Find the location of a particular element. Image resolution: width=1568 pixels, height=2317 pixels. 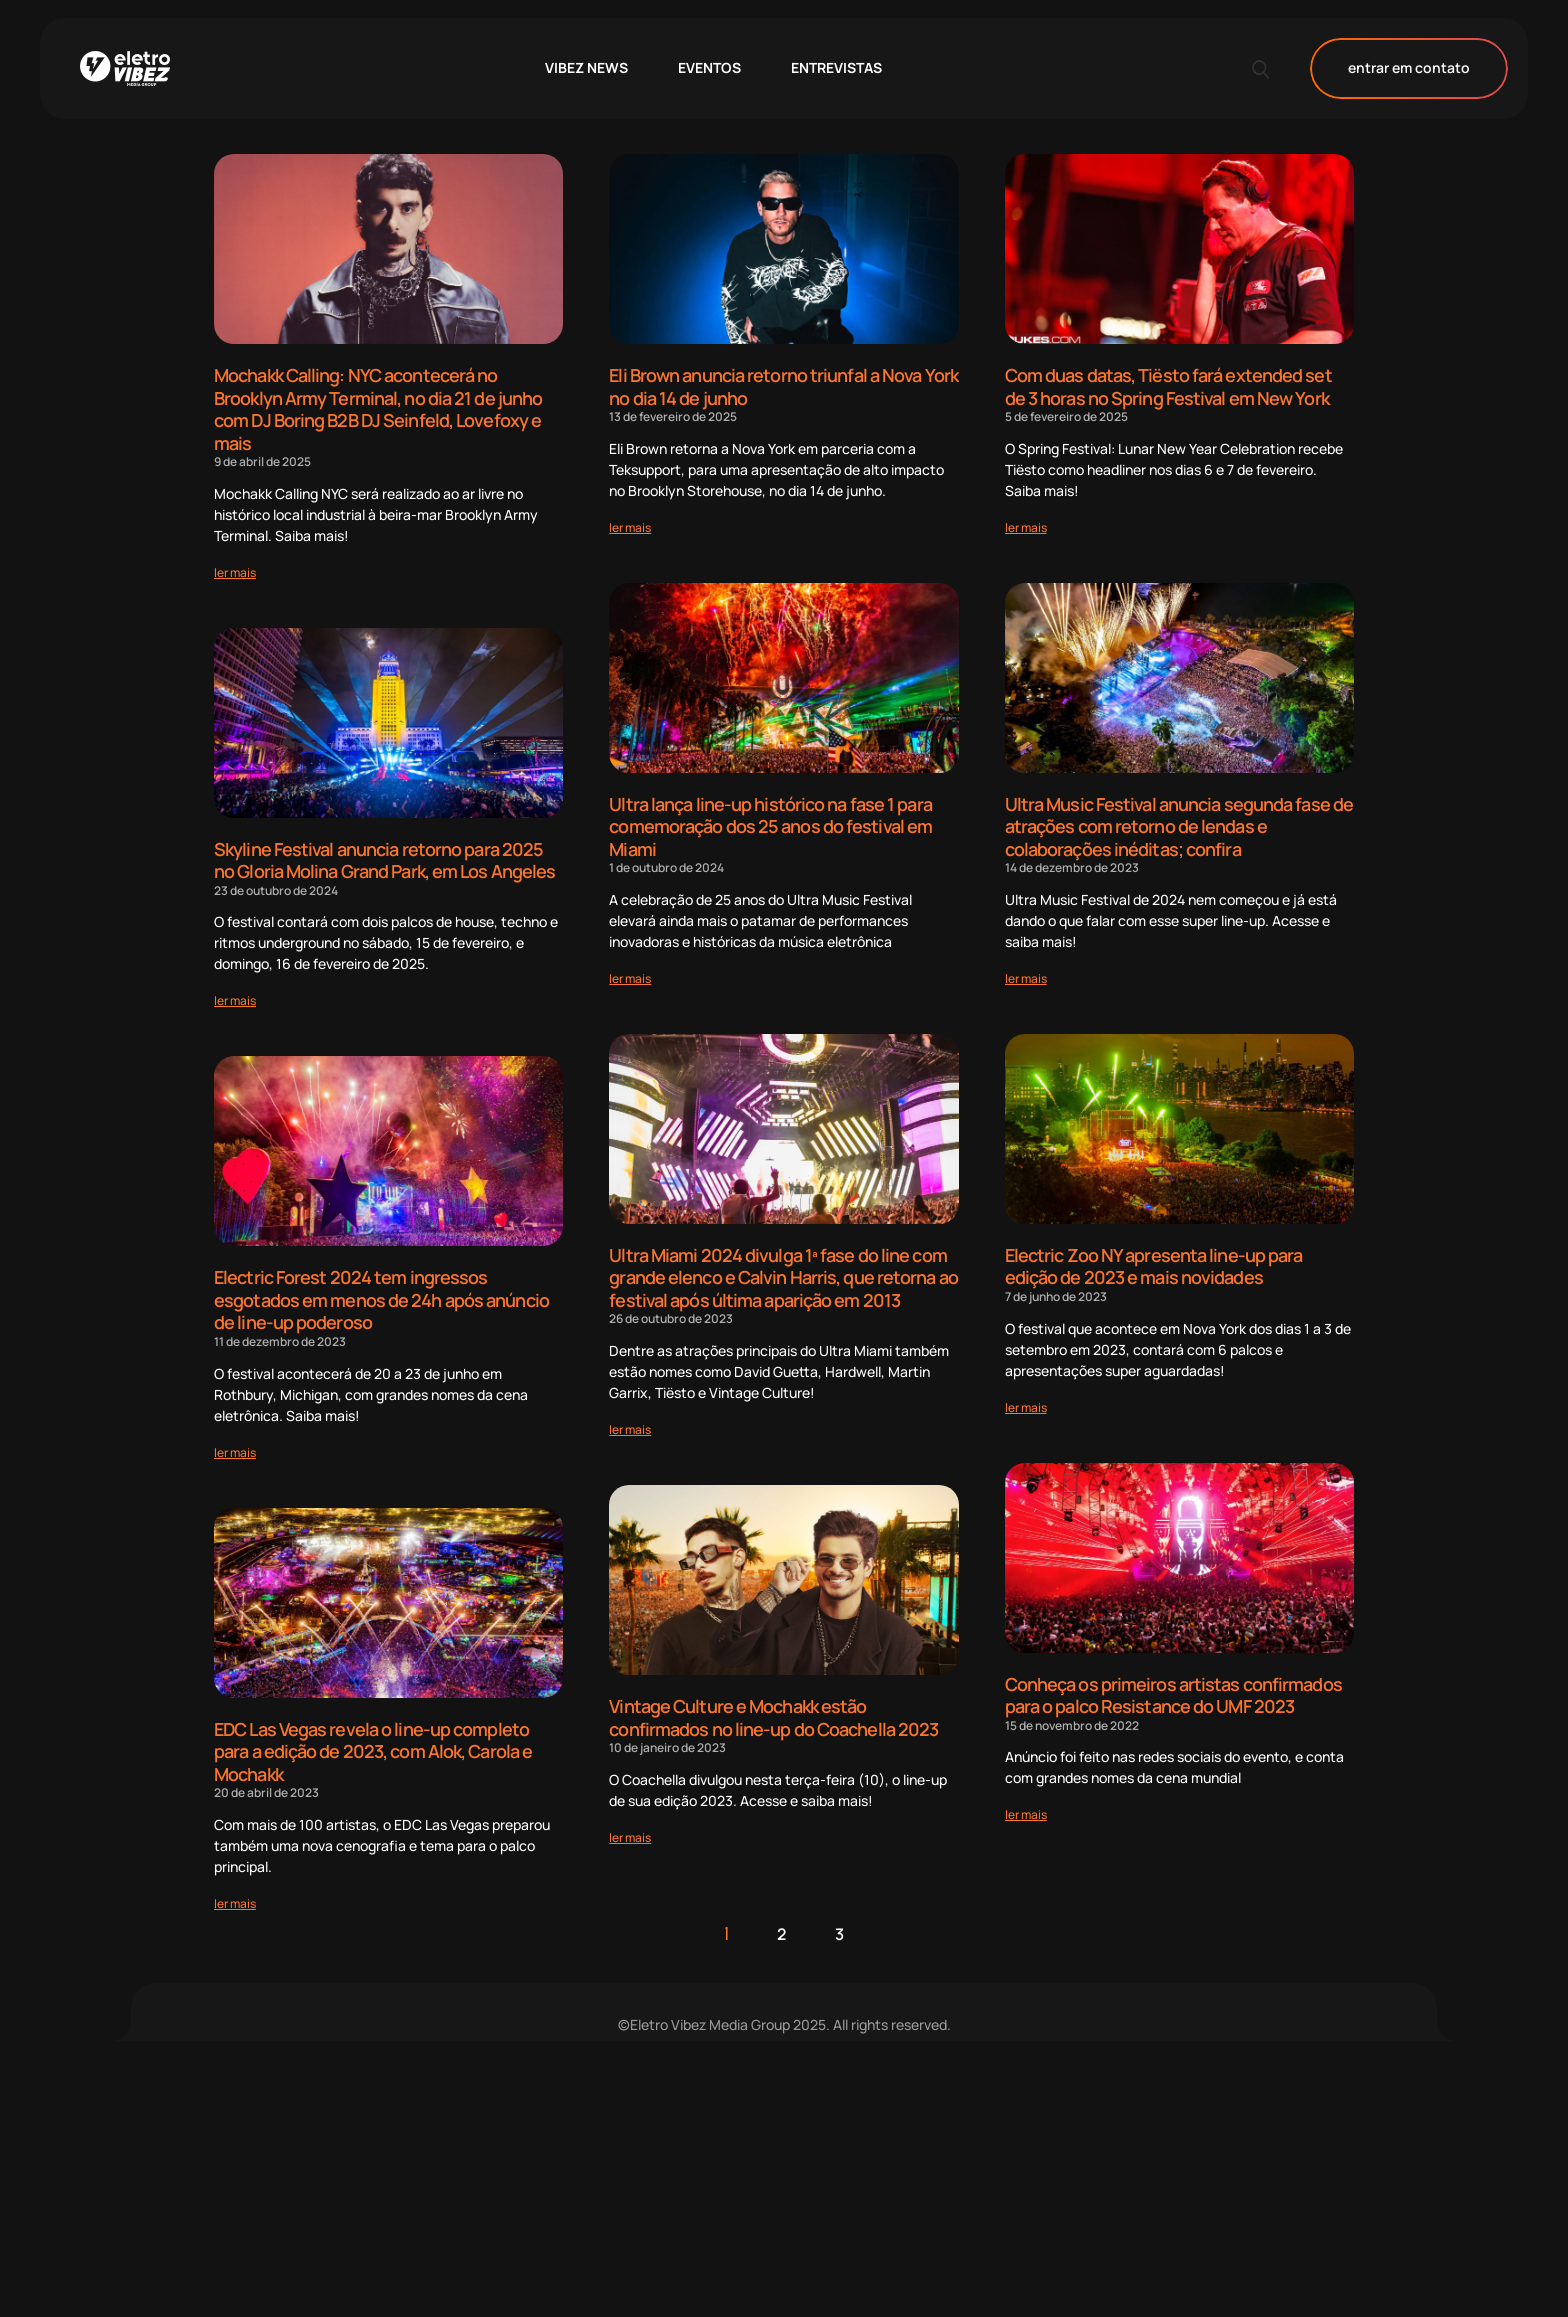

[Read more about Ultra lança line-up histórico na fase 1 para comemoração dos 25 anos do festival em Miami] is located at coordinates (630, 978).